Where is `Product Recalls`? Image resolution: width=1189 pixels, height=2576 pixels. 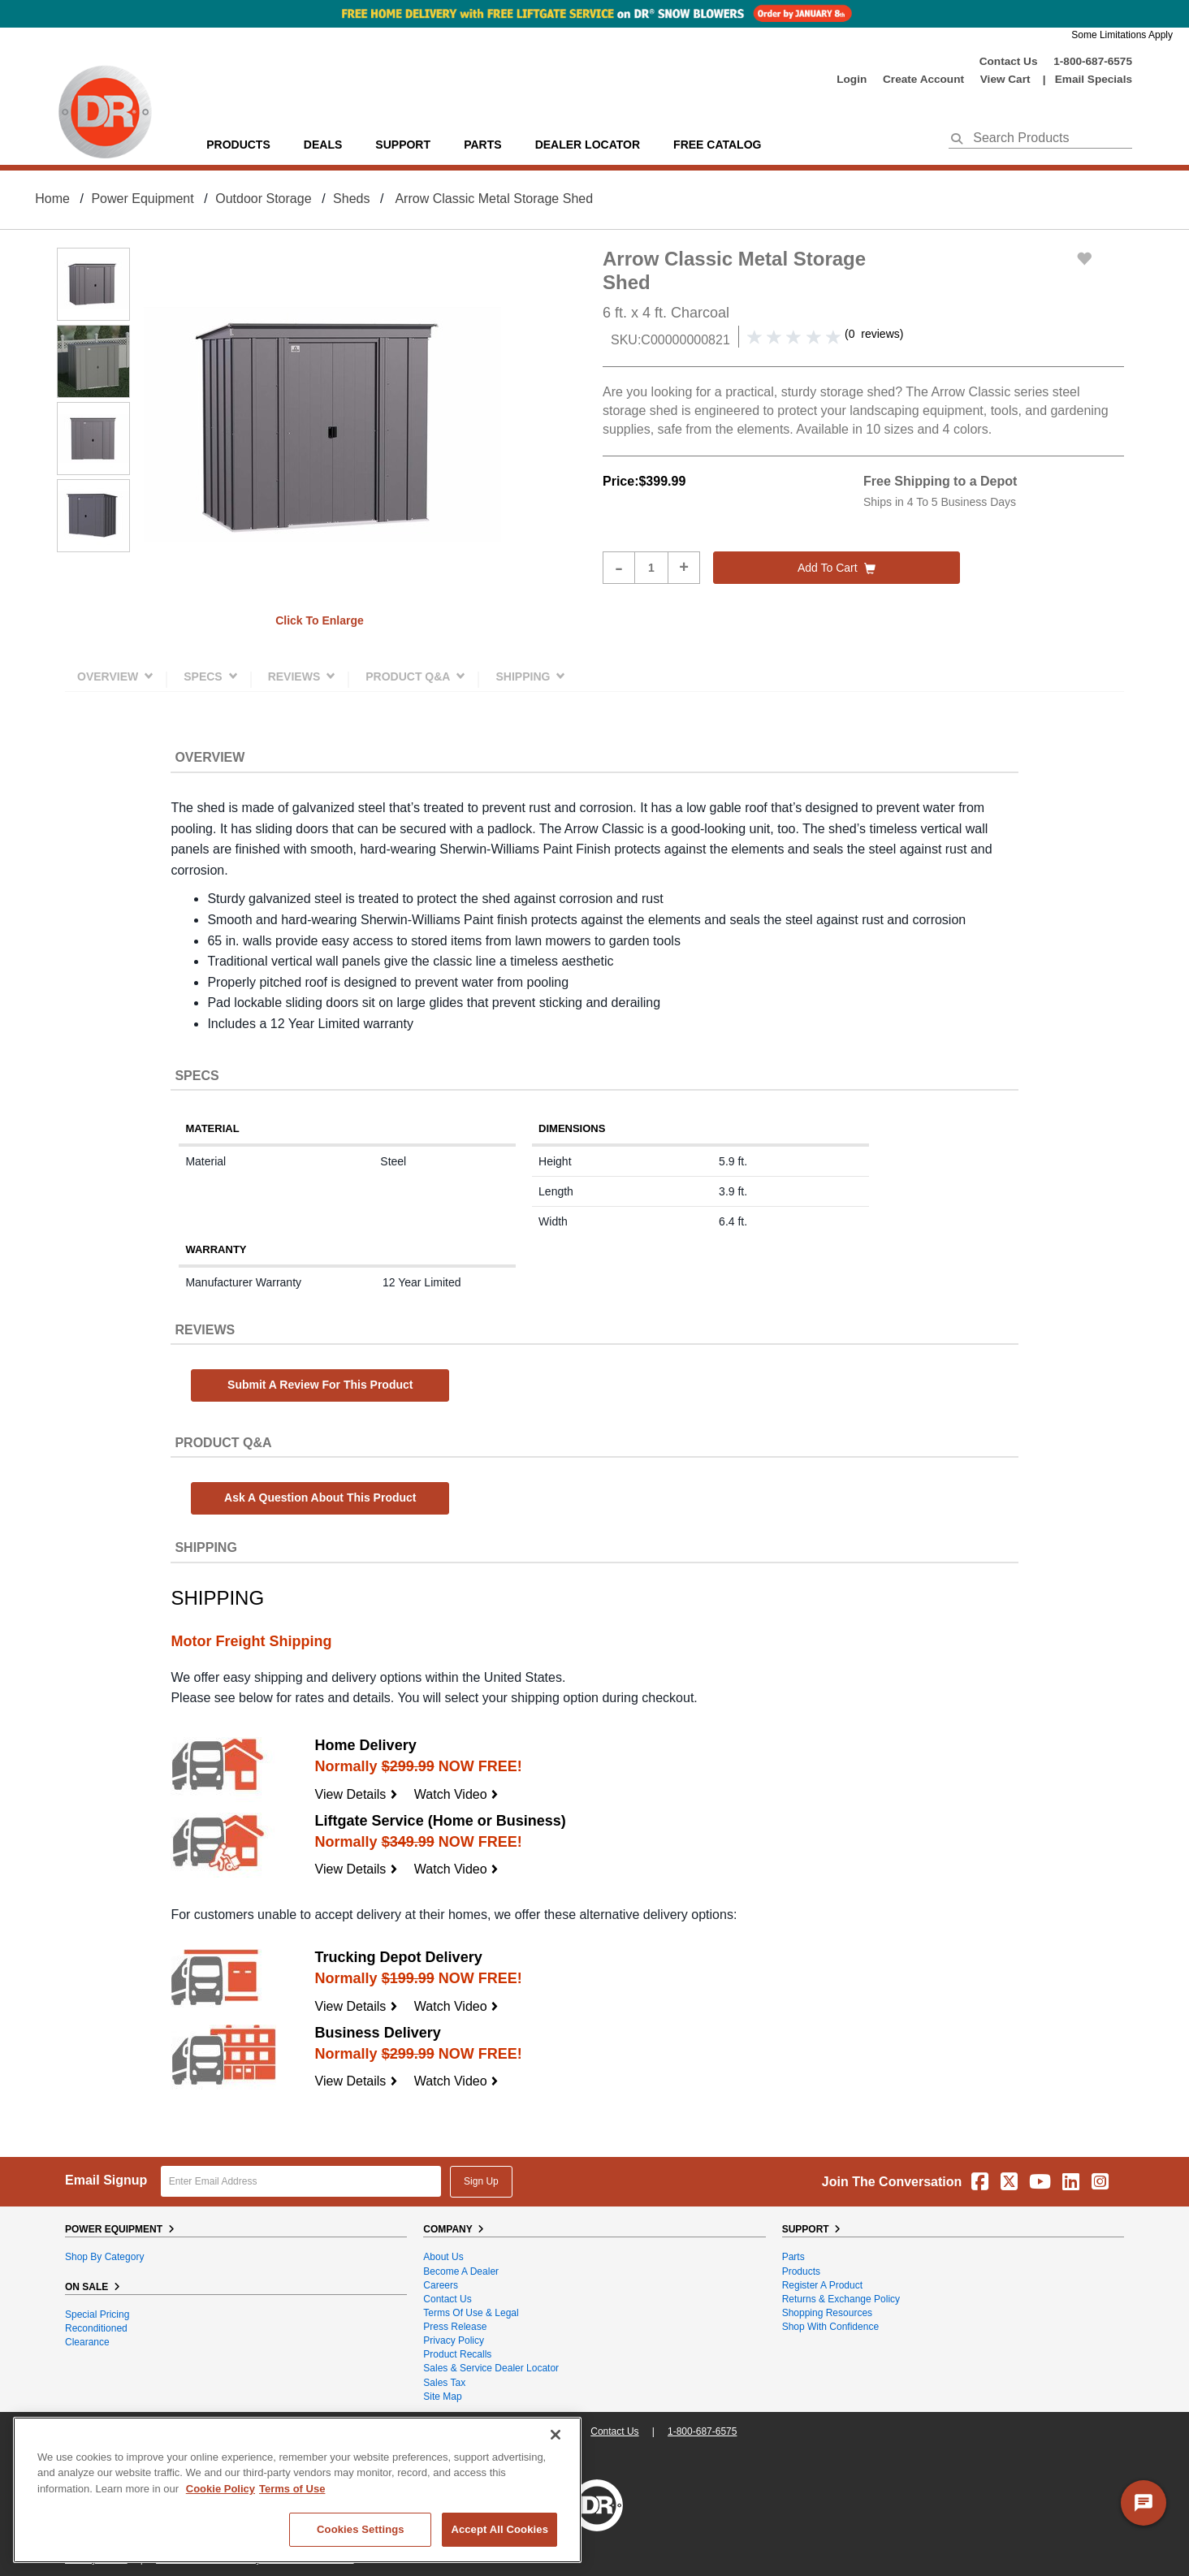 Product Recalls is located at coordinates (457, 2354).